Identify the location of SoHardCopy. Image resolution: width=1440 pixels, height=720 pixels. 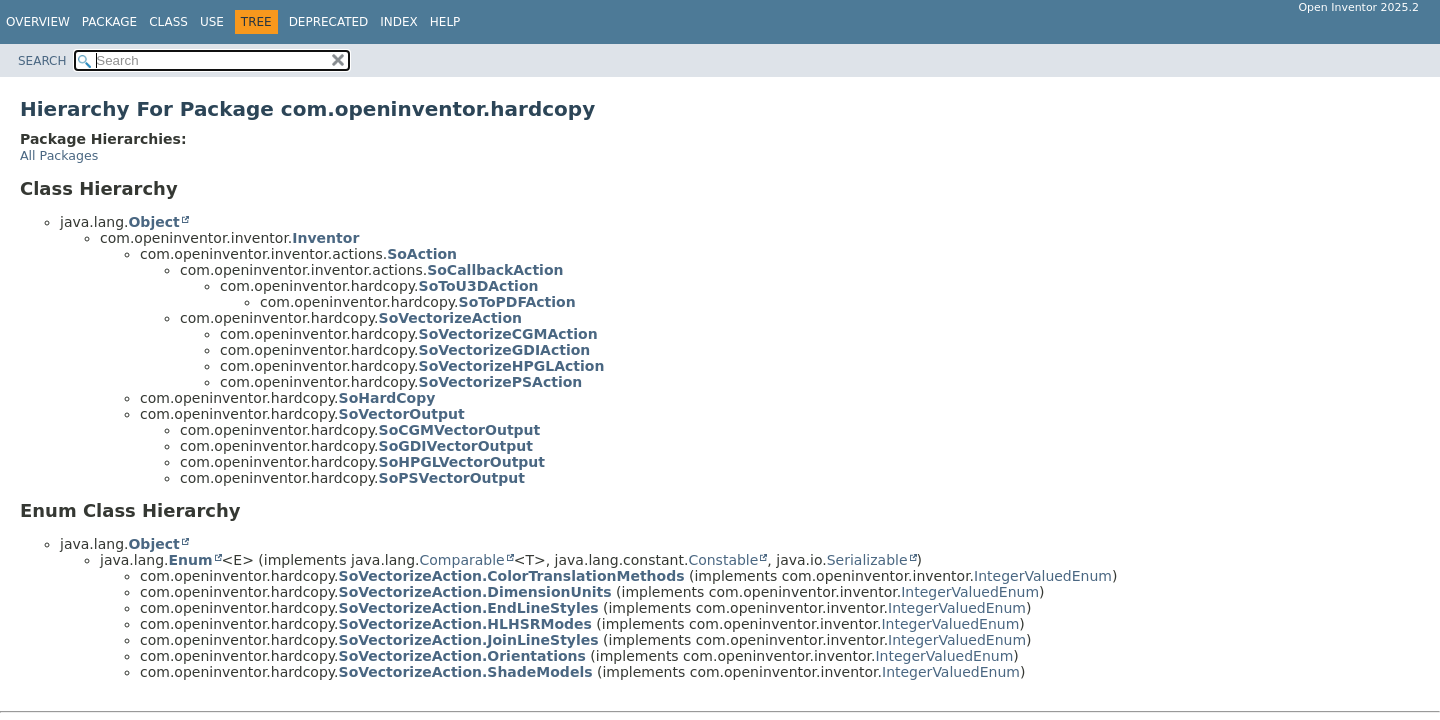
(387, 398).